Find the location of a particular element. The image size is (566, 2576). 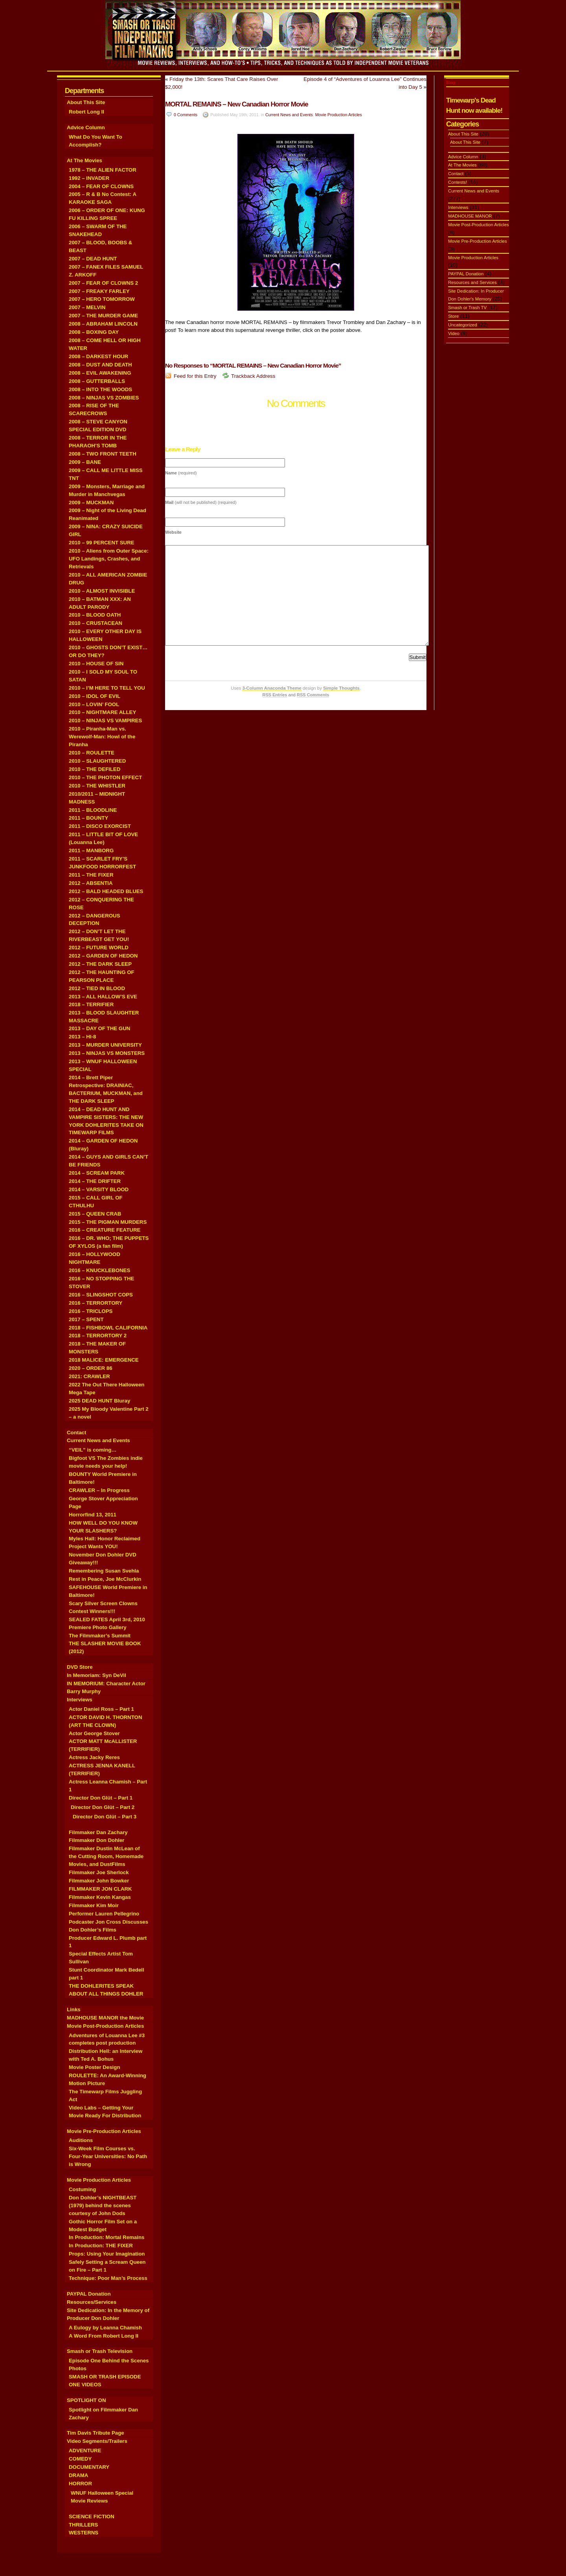

2011 – THE FIXER is located at coordinates (91, 875).